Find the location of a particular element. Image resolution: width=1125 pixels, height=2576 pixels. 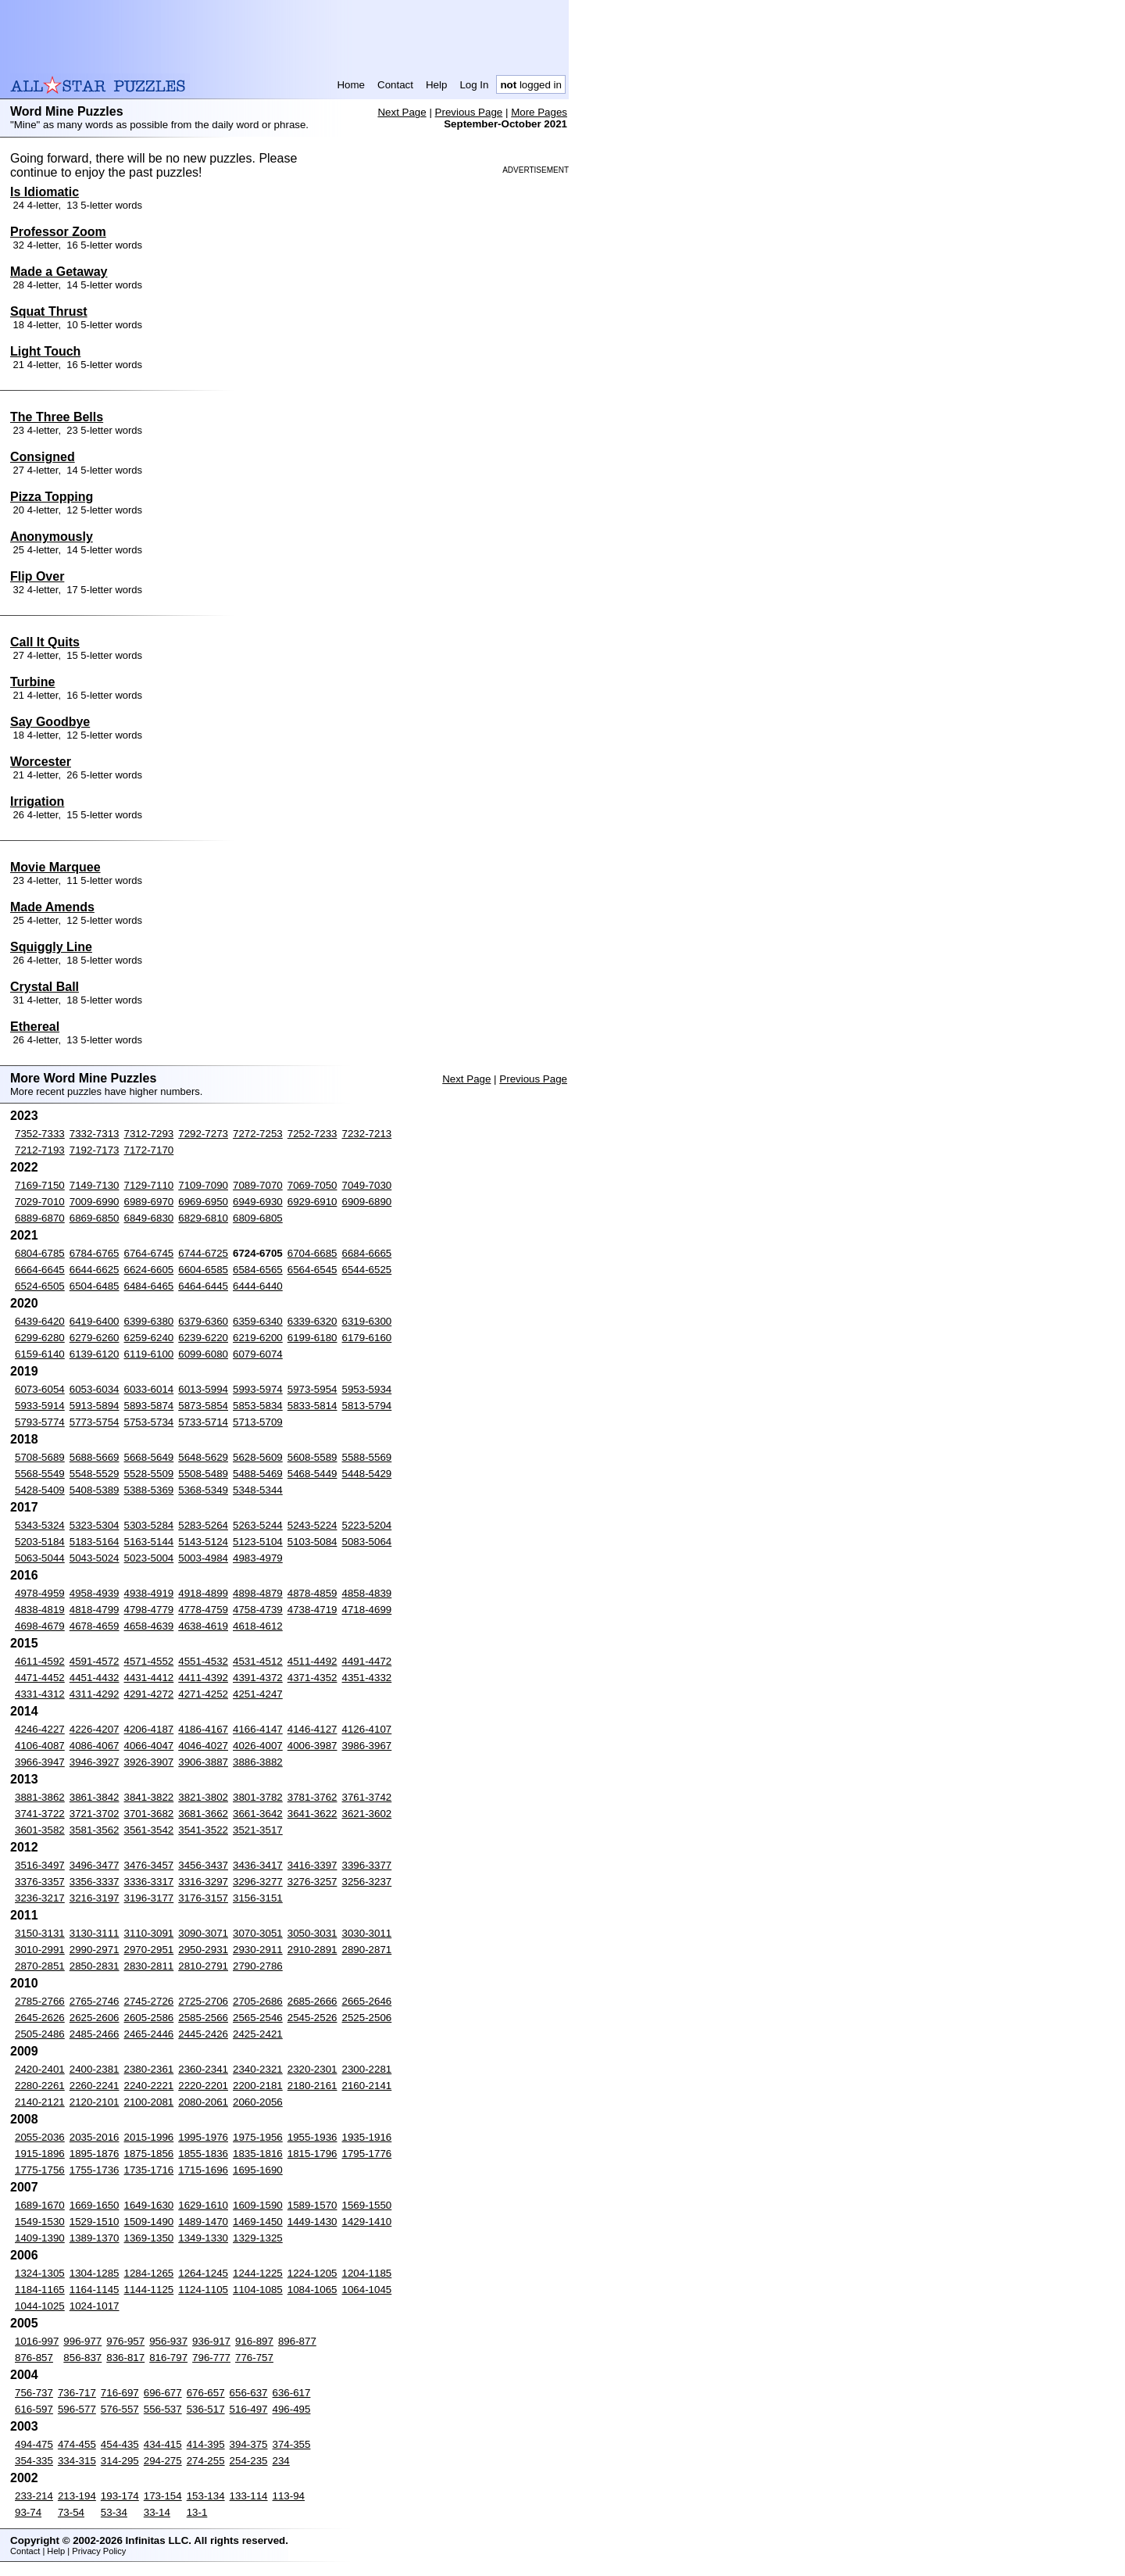

896-877 is located at coordinates (297, 2341).